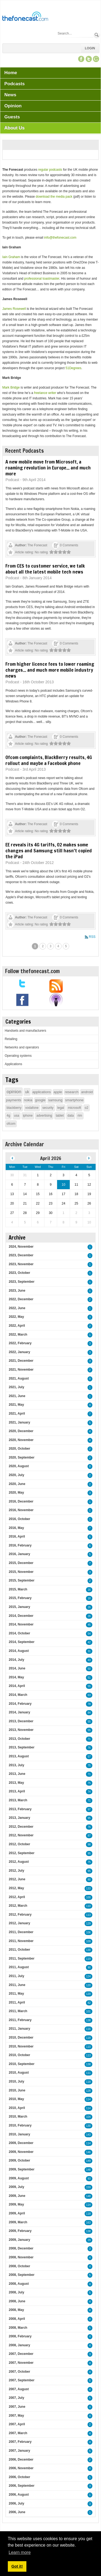 Image resolution: width=101 pixels, height=2576 pixels. What do you see at coordinates (55, 1100) in the screenshot?
I see `samsung` at bounding box center [55, 1100].